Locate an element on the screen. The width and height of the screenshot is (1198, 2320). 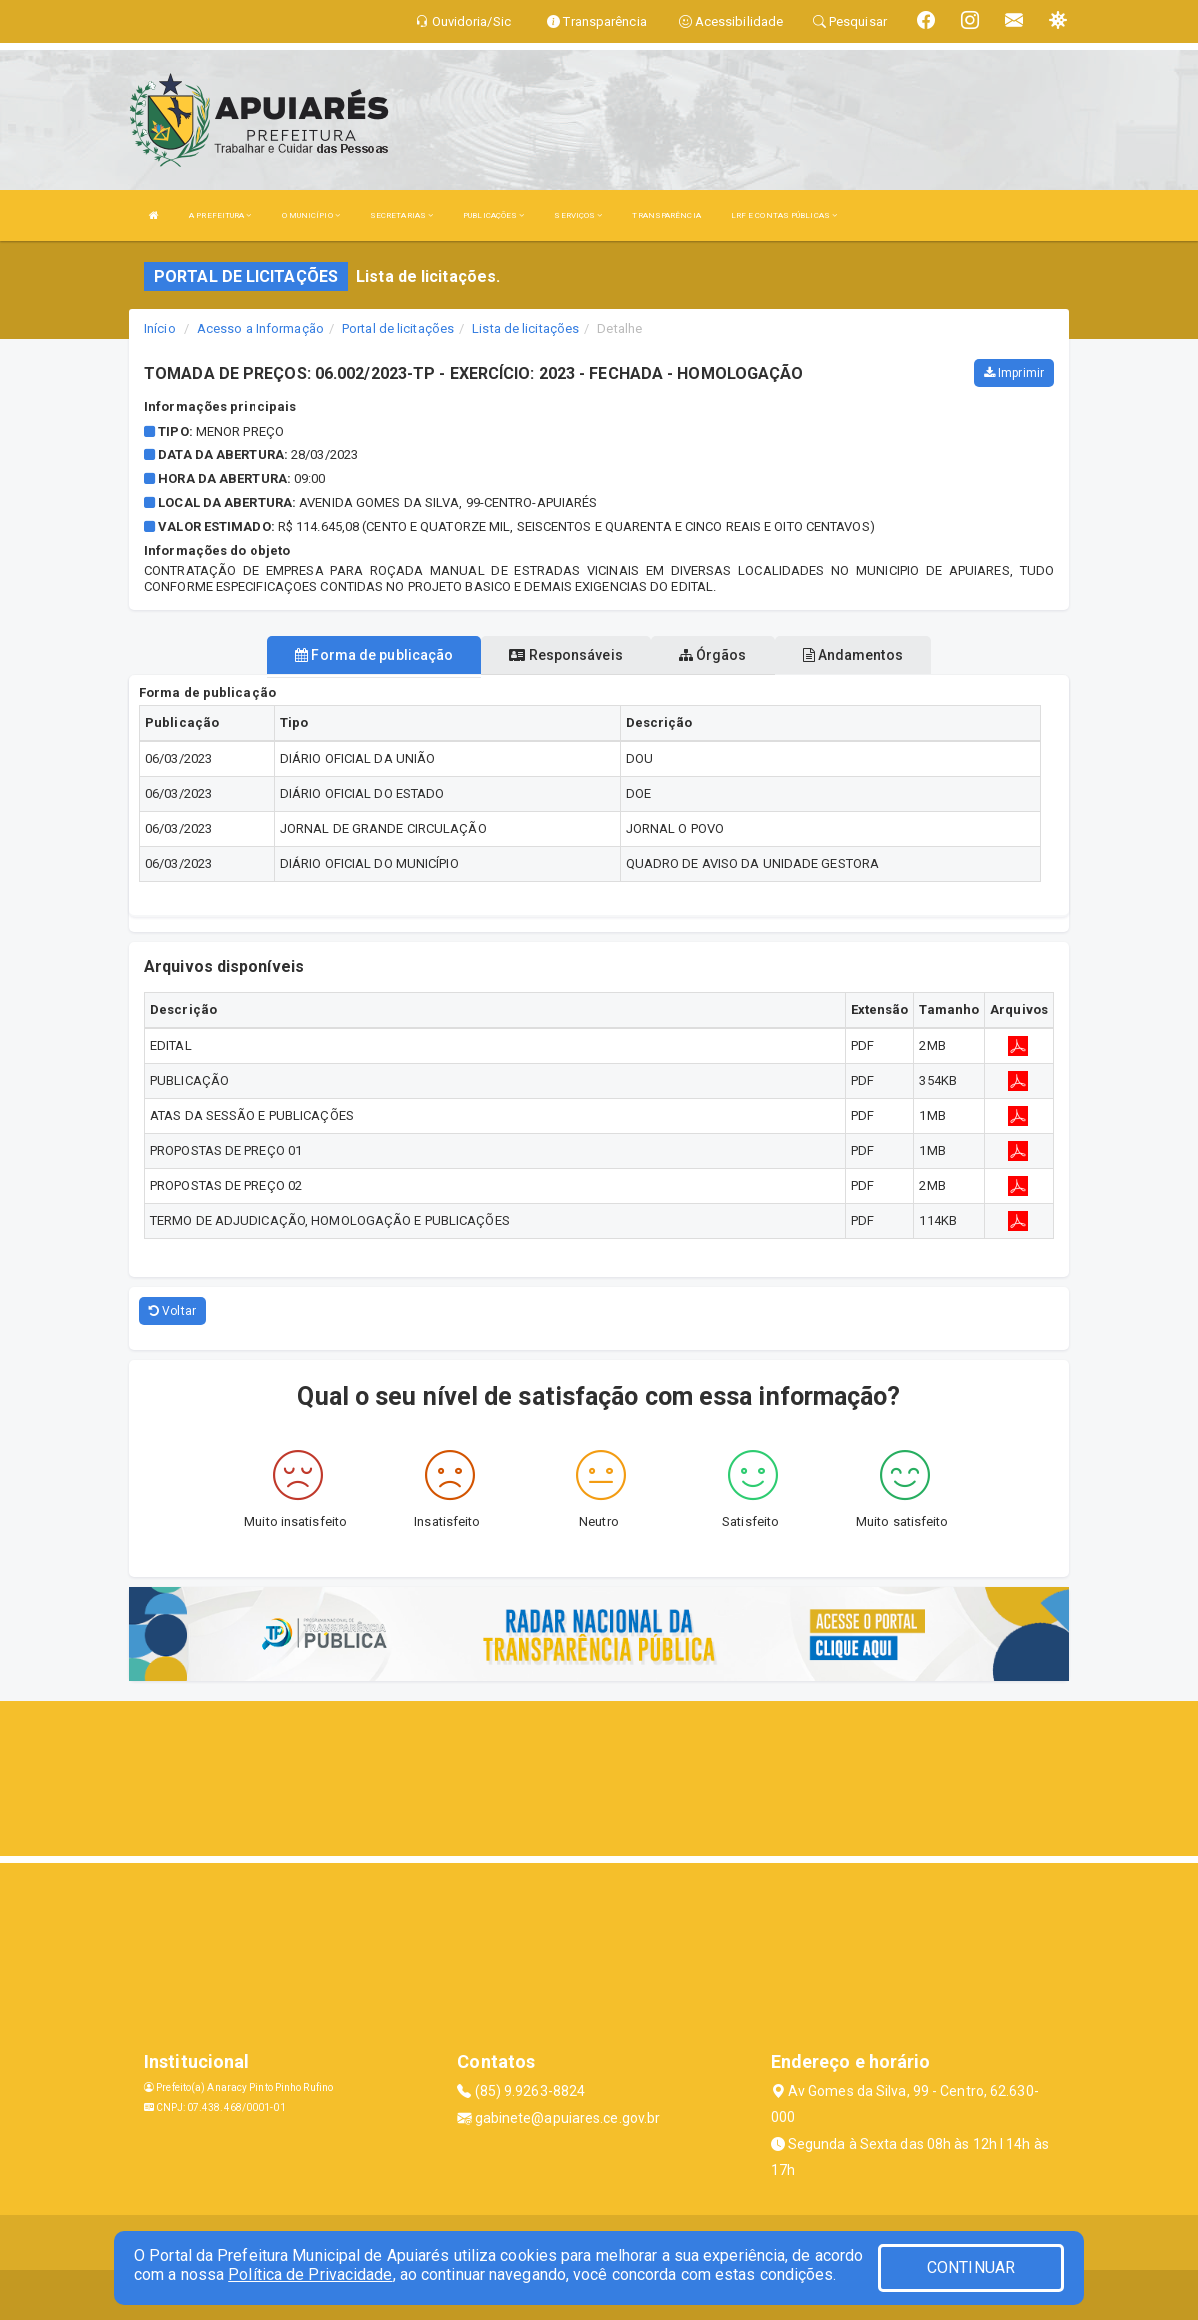
Voltar is located at coordinates (172, 1311).